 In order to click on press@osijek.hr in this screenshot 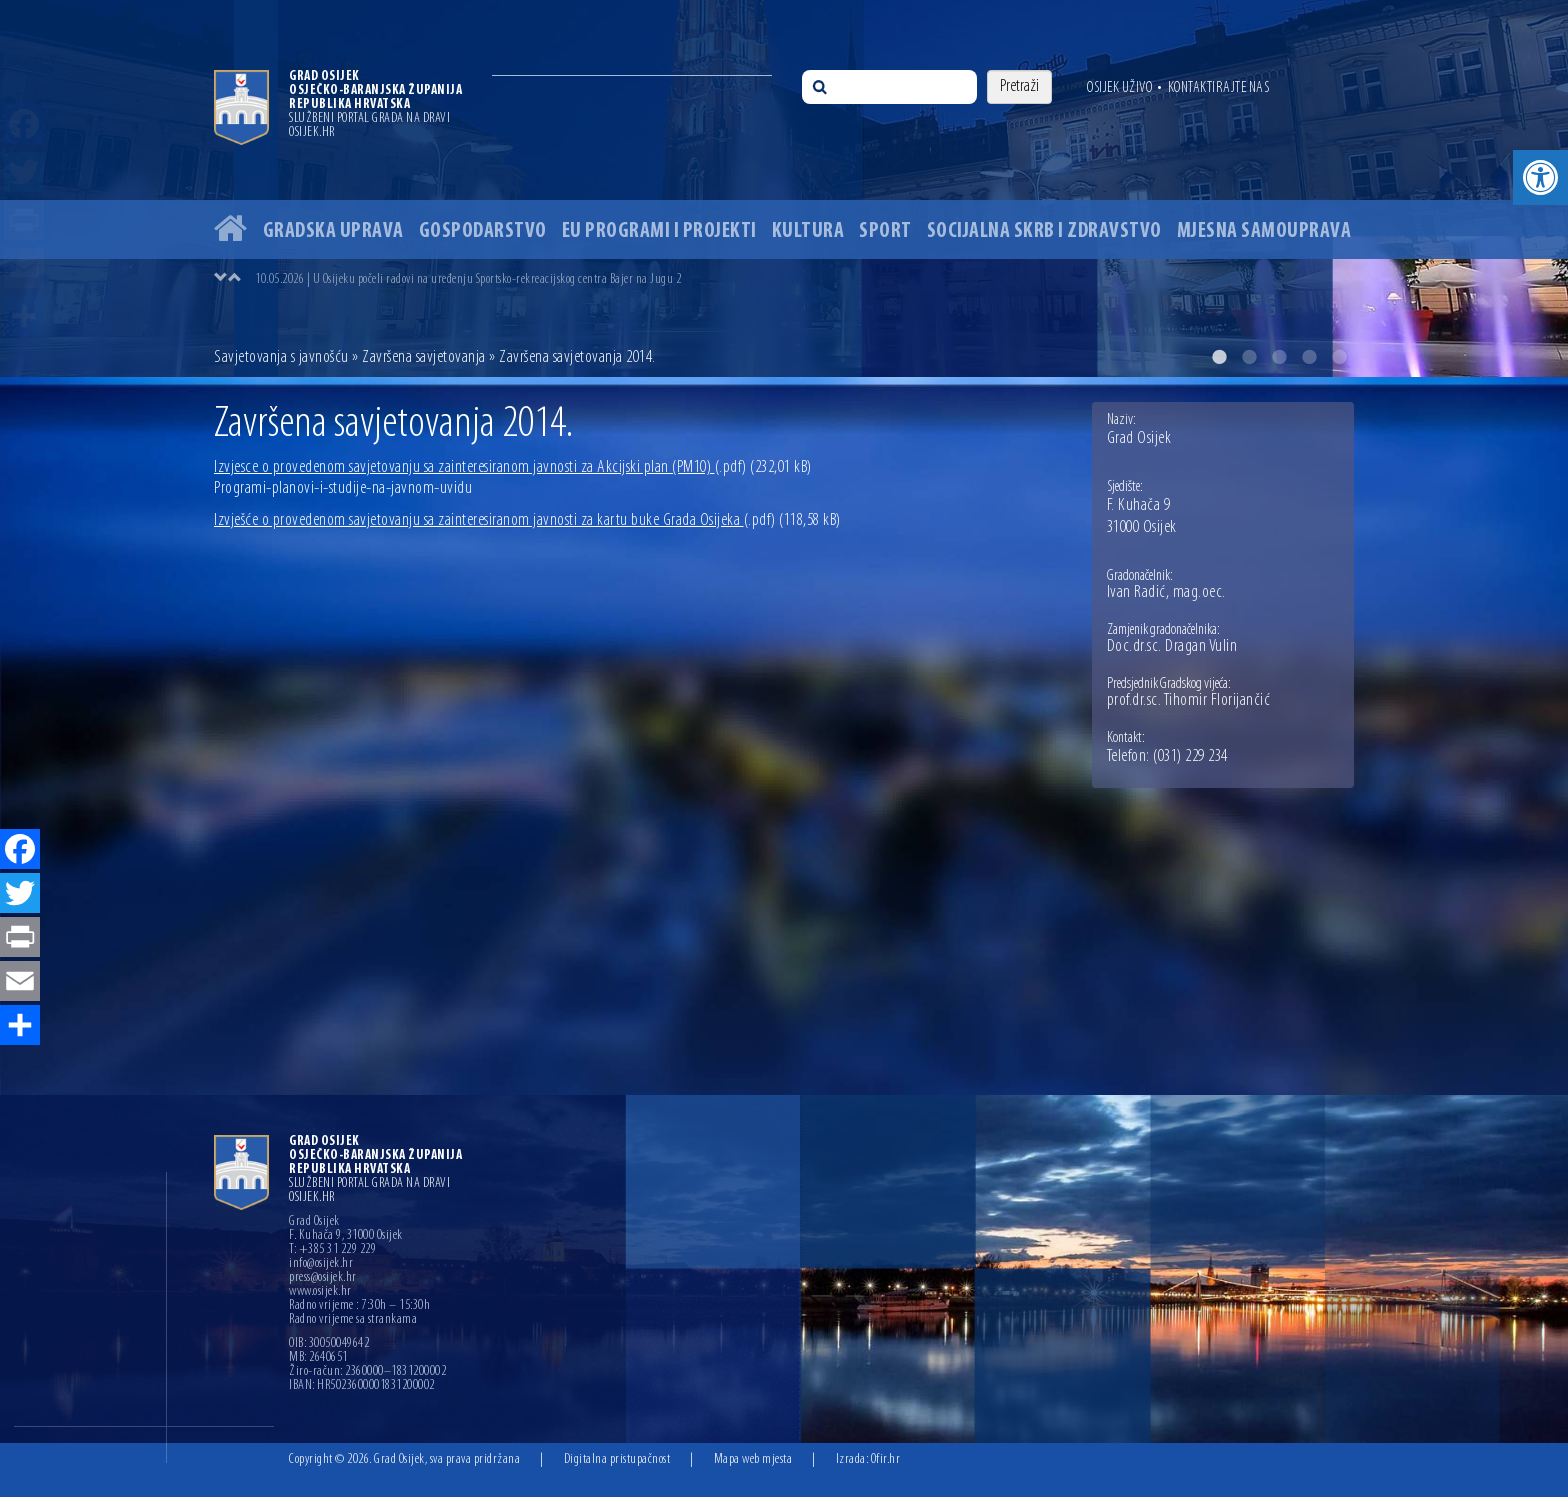, I will do `click(323, 1278)`.